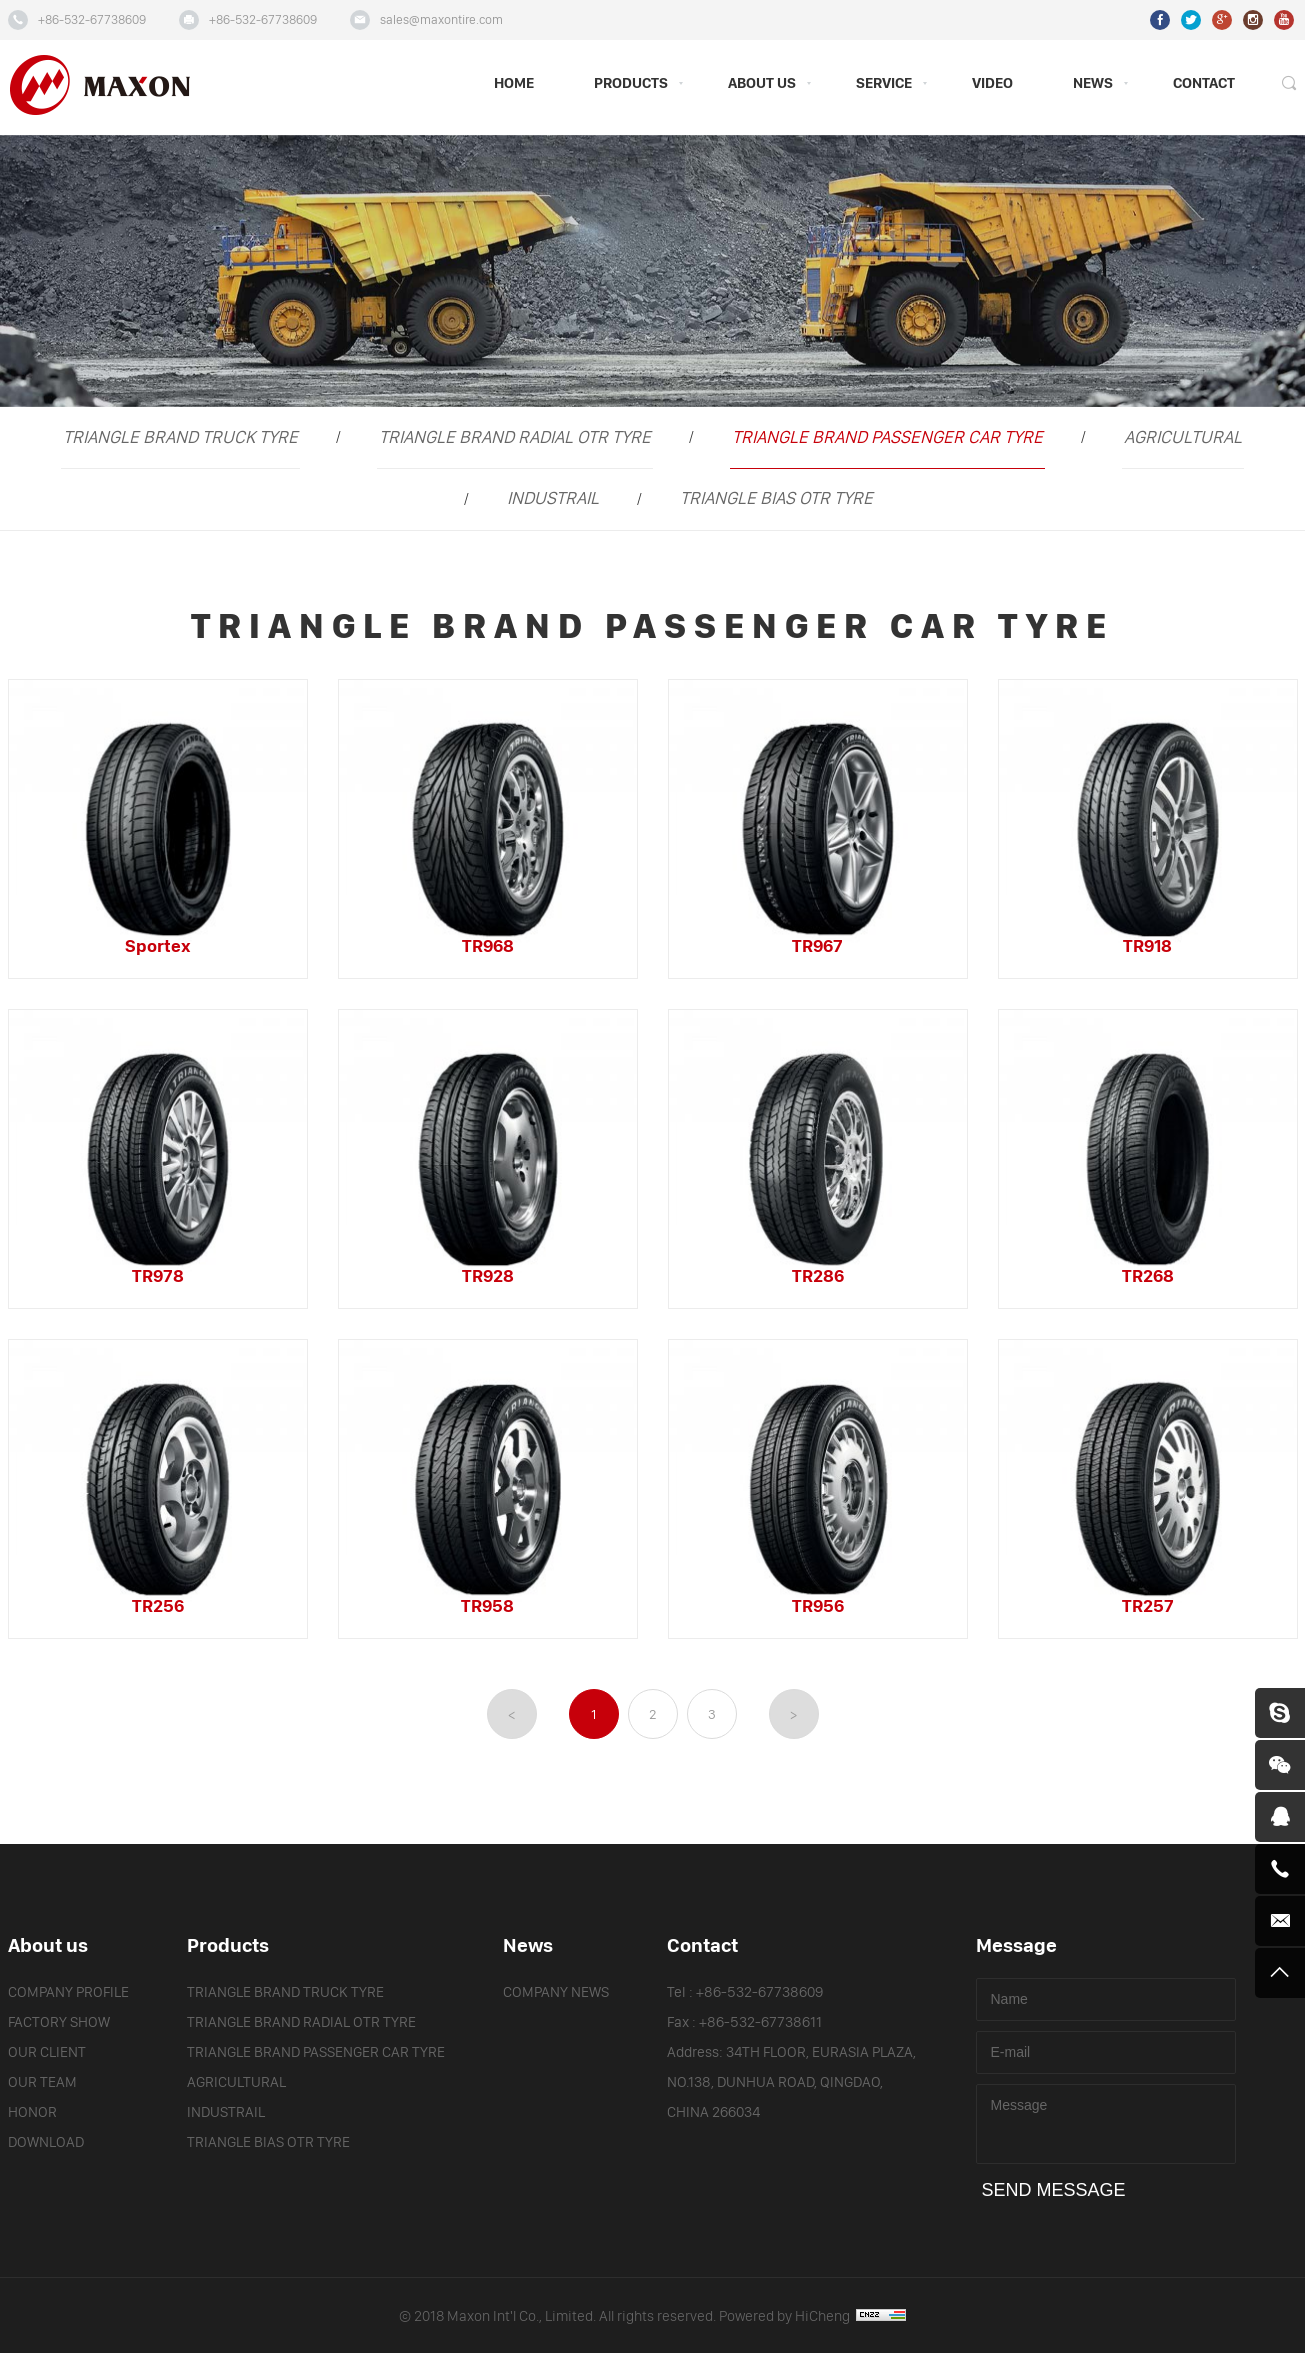 The height and width of the screenshot is (2353, 1305). I want to click on TR956, so click(818, 1606).